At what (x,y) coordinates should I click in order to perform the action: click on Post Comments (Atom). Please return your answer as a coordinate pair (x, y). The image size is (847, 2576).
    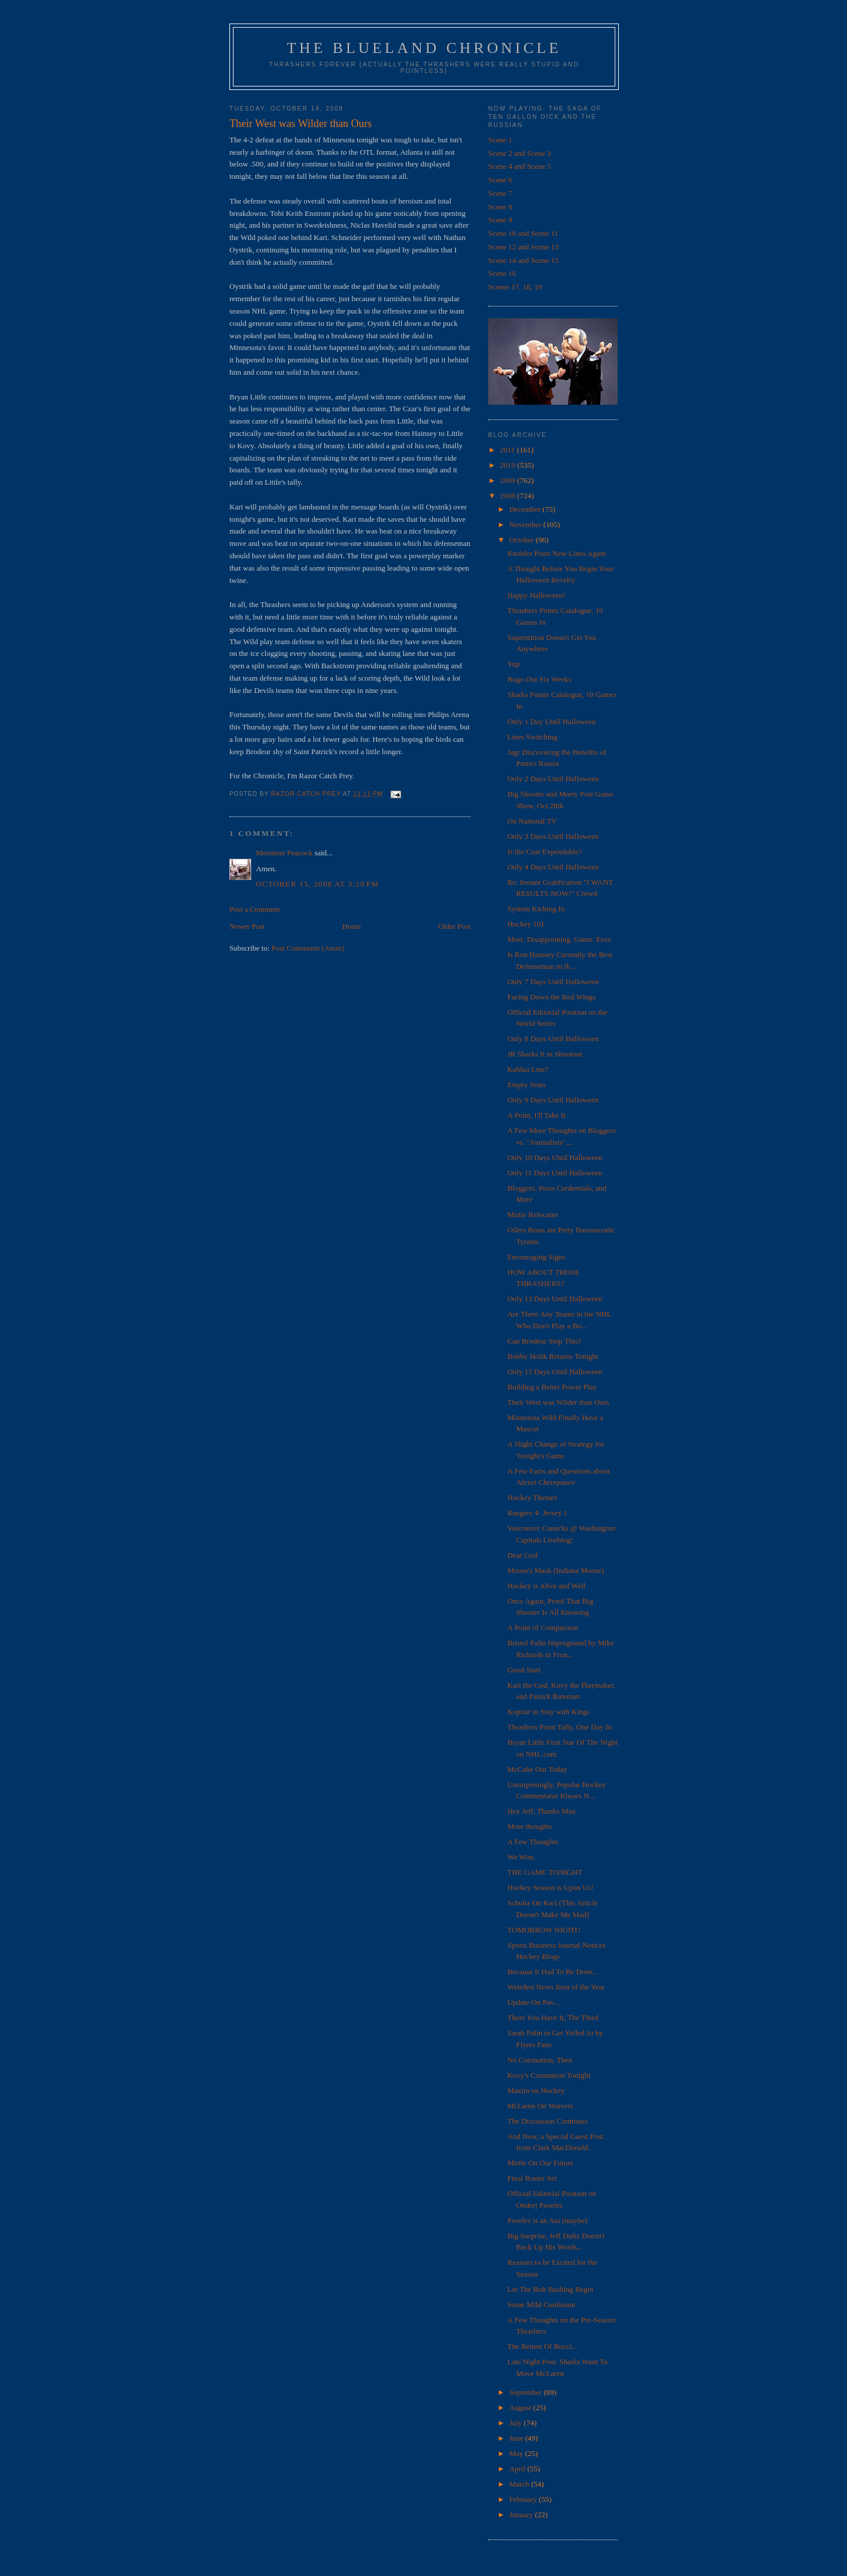
    Looking at the image, I should click on (308, 948).